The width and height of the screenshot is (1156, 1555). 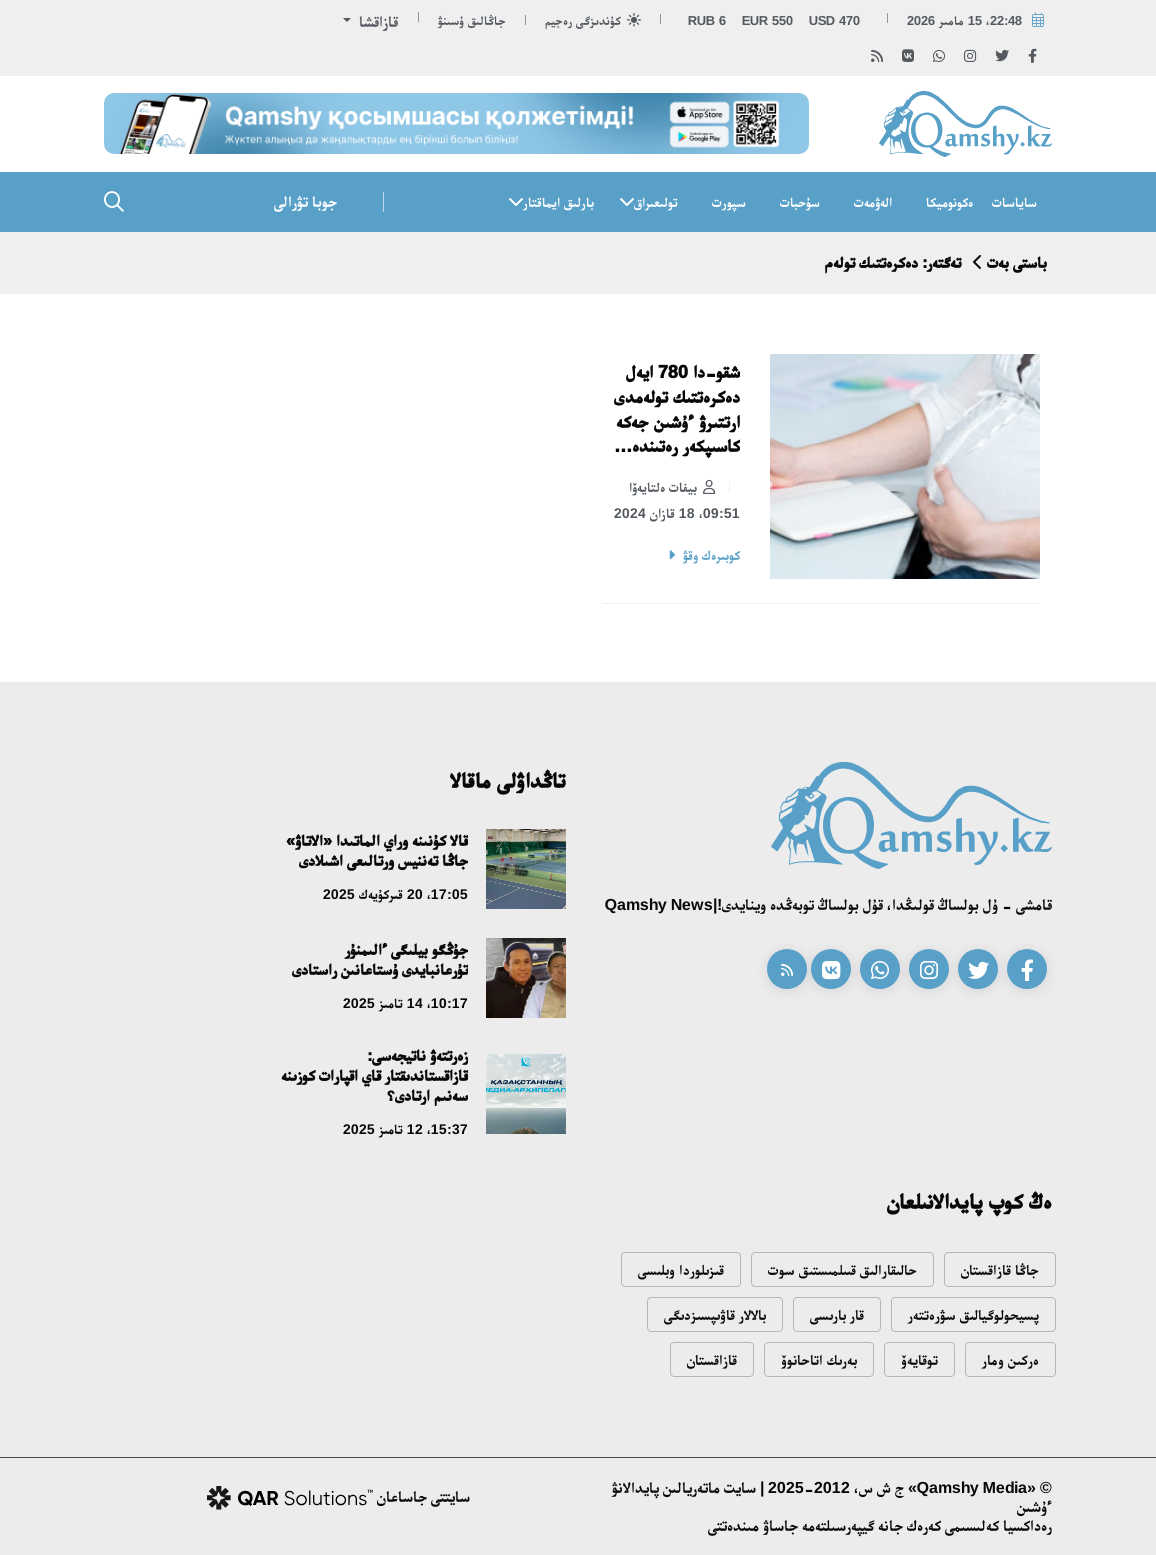 What do you see at coordinates (949, 202) in the screenshot?
I see `ەكونوميكا` at bounding box center [949, 202].